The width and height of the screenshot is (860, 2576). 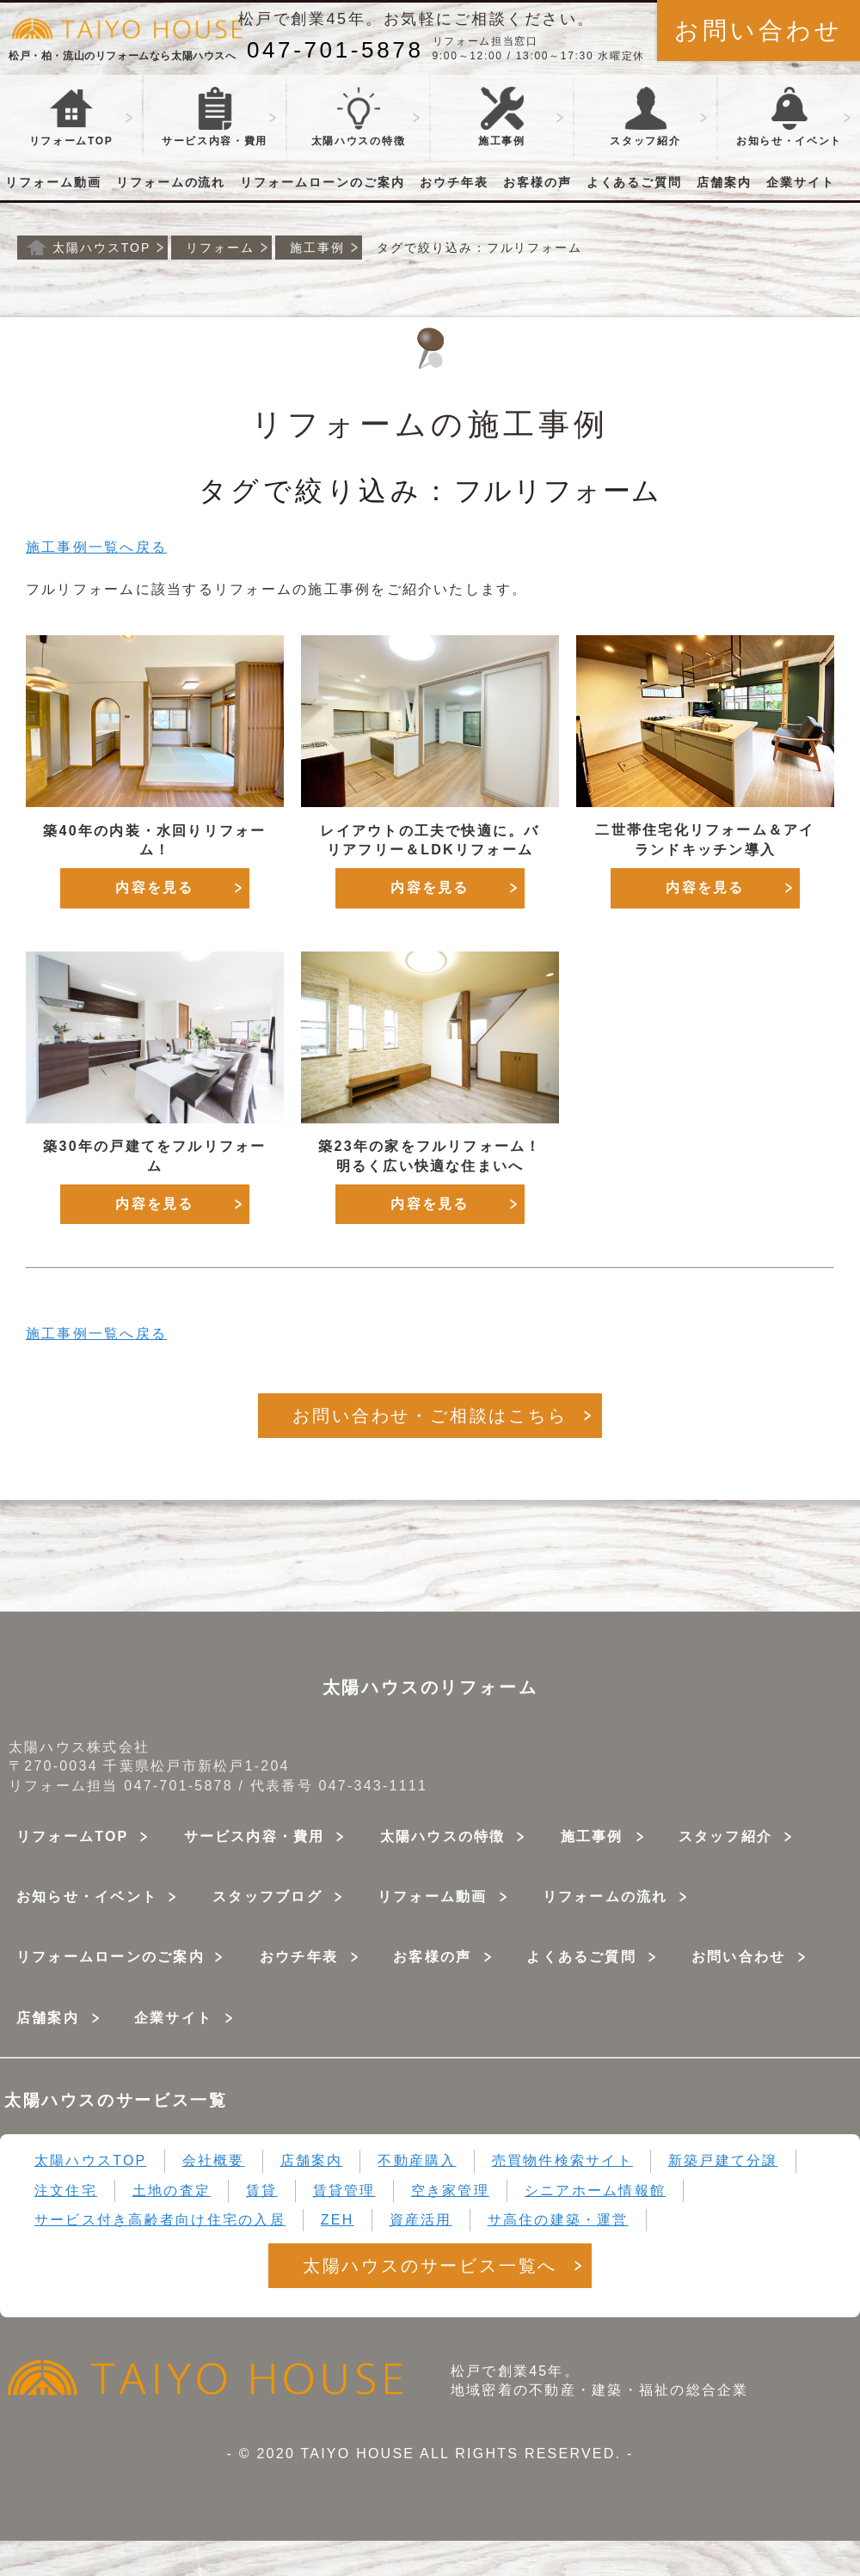 I want to click on 不動産購入, so click(x=417, y=2160).